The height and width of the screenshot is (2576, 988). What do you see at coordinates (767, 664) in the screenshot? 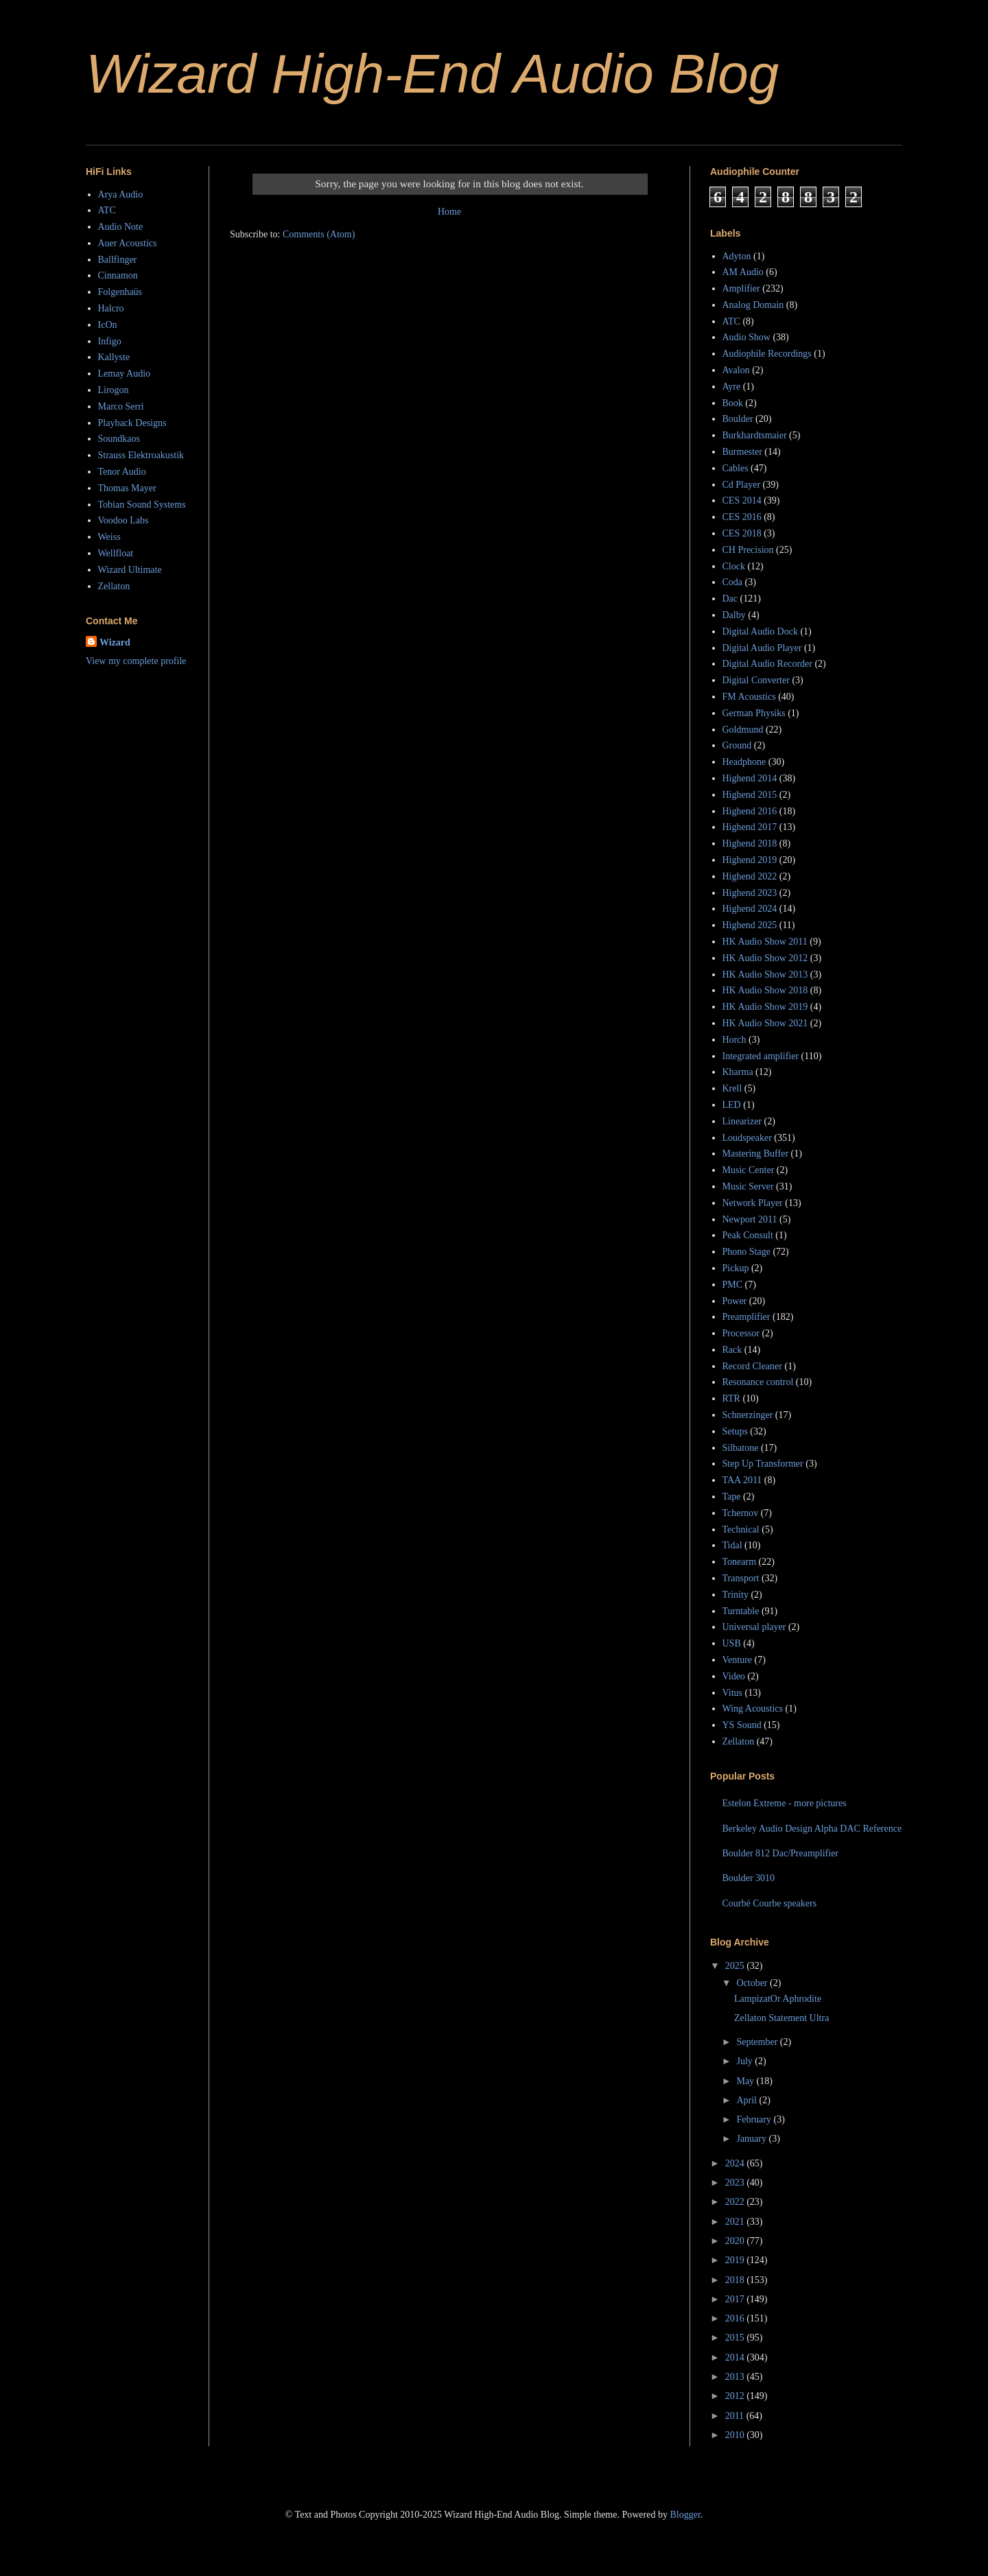
I see `Digital Audio Recorder` at bounding box center [767, 664].